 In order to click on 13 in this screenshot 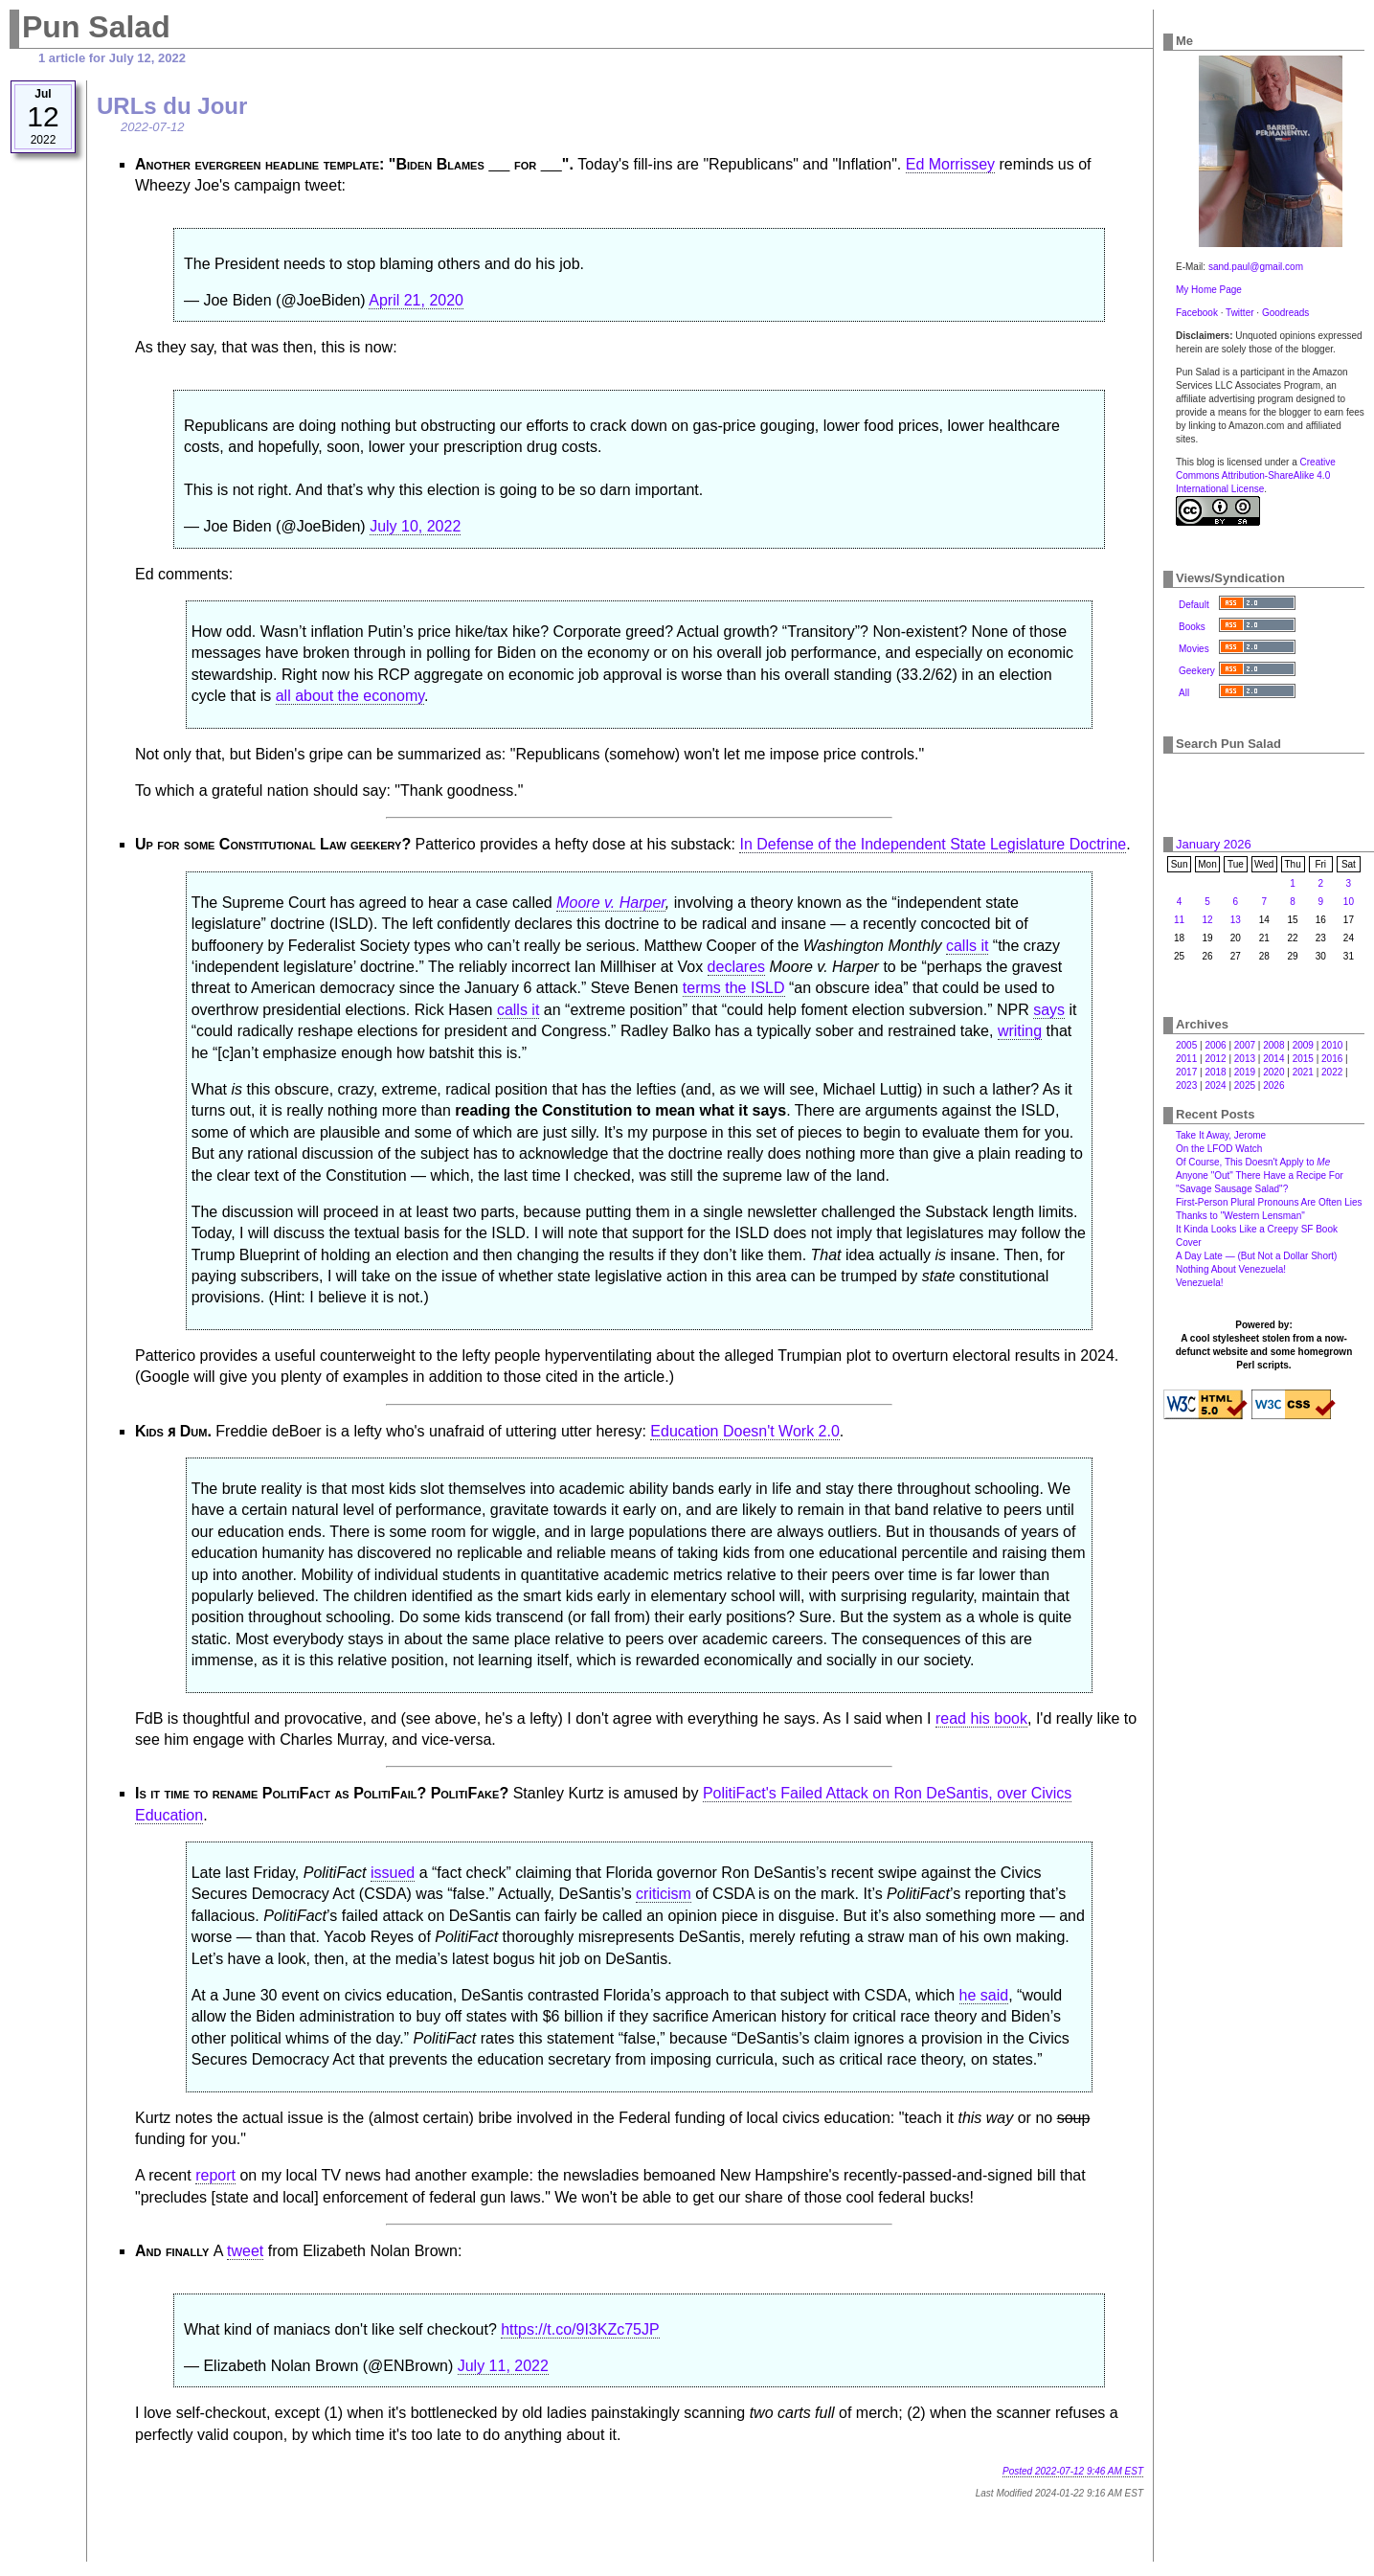, I will do `click(1235, 920)`.